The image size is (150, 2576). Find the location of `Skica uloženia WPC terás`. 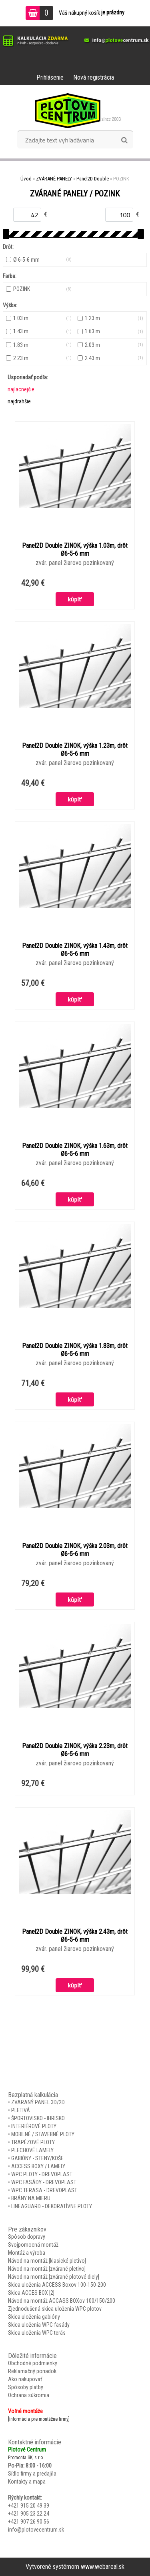

Skica uloženia WPC terás is located at coordinates (37, 2333).